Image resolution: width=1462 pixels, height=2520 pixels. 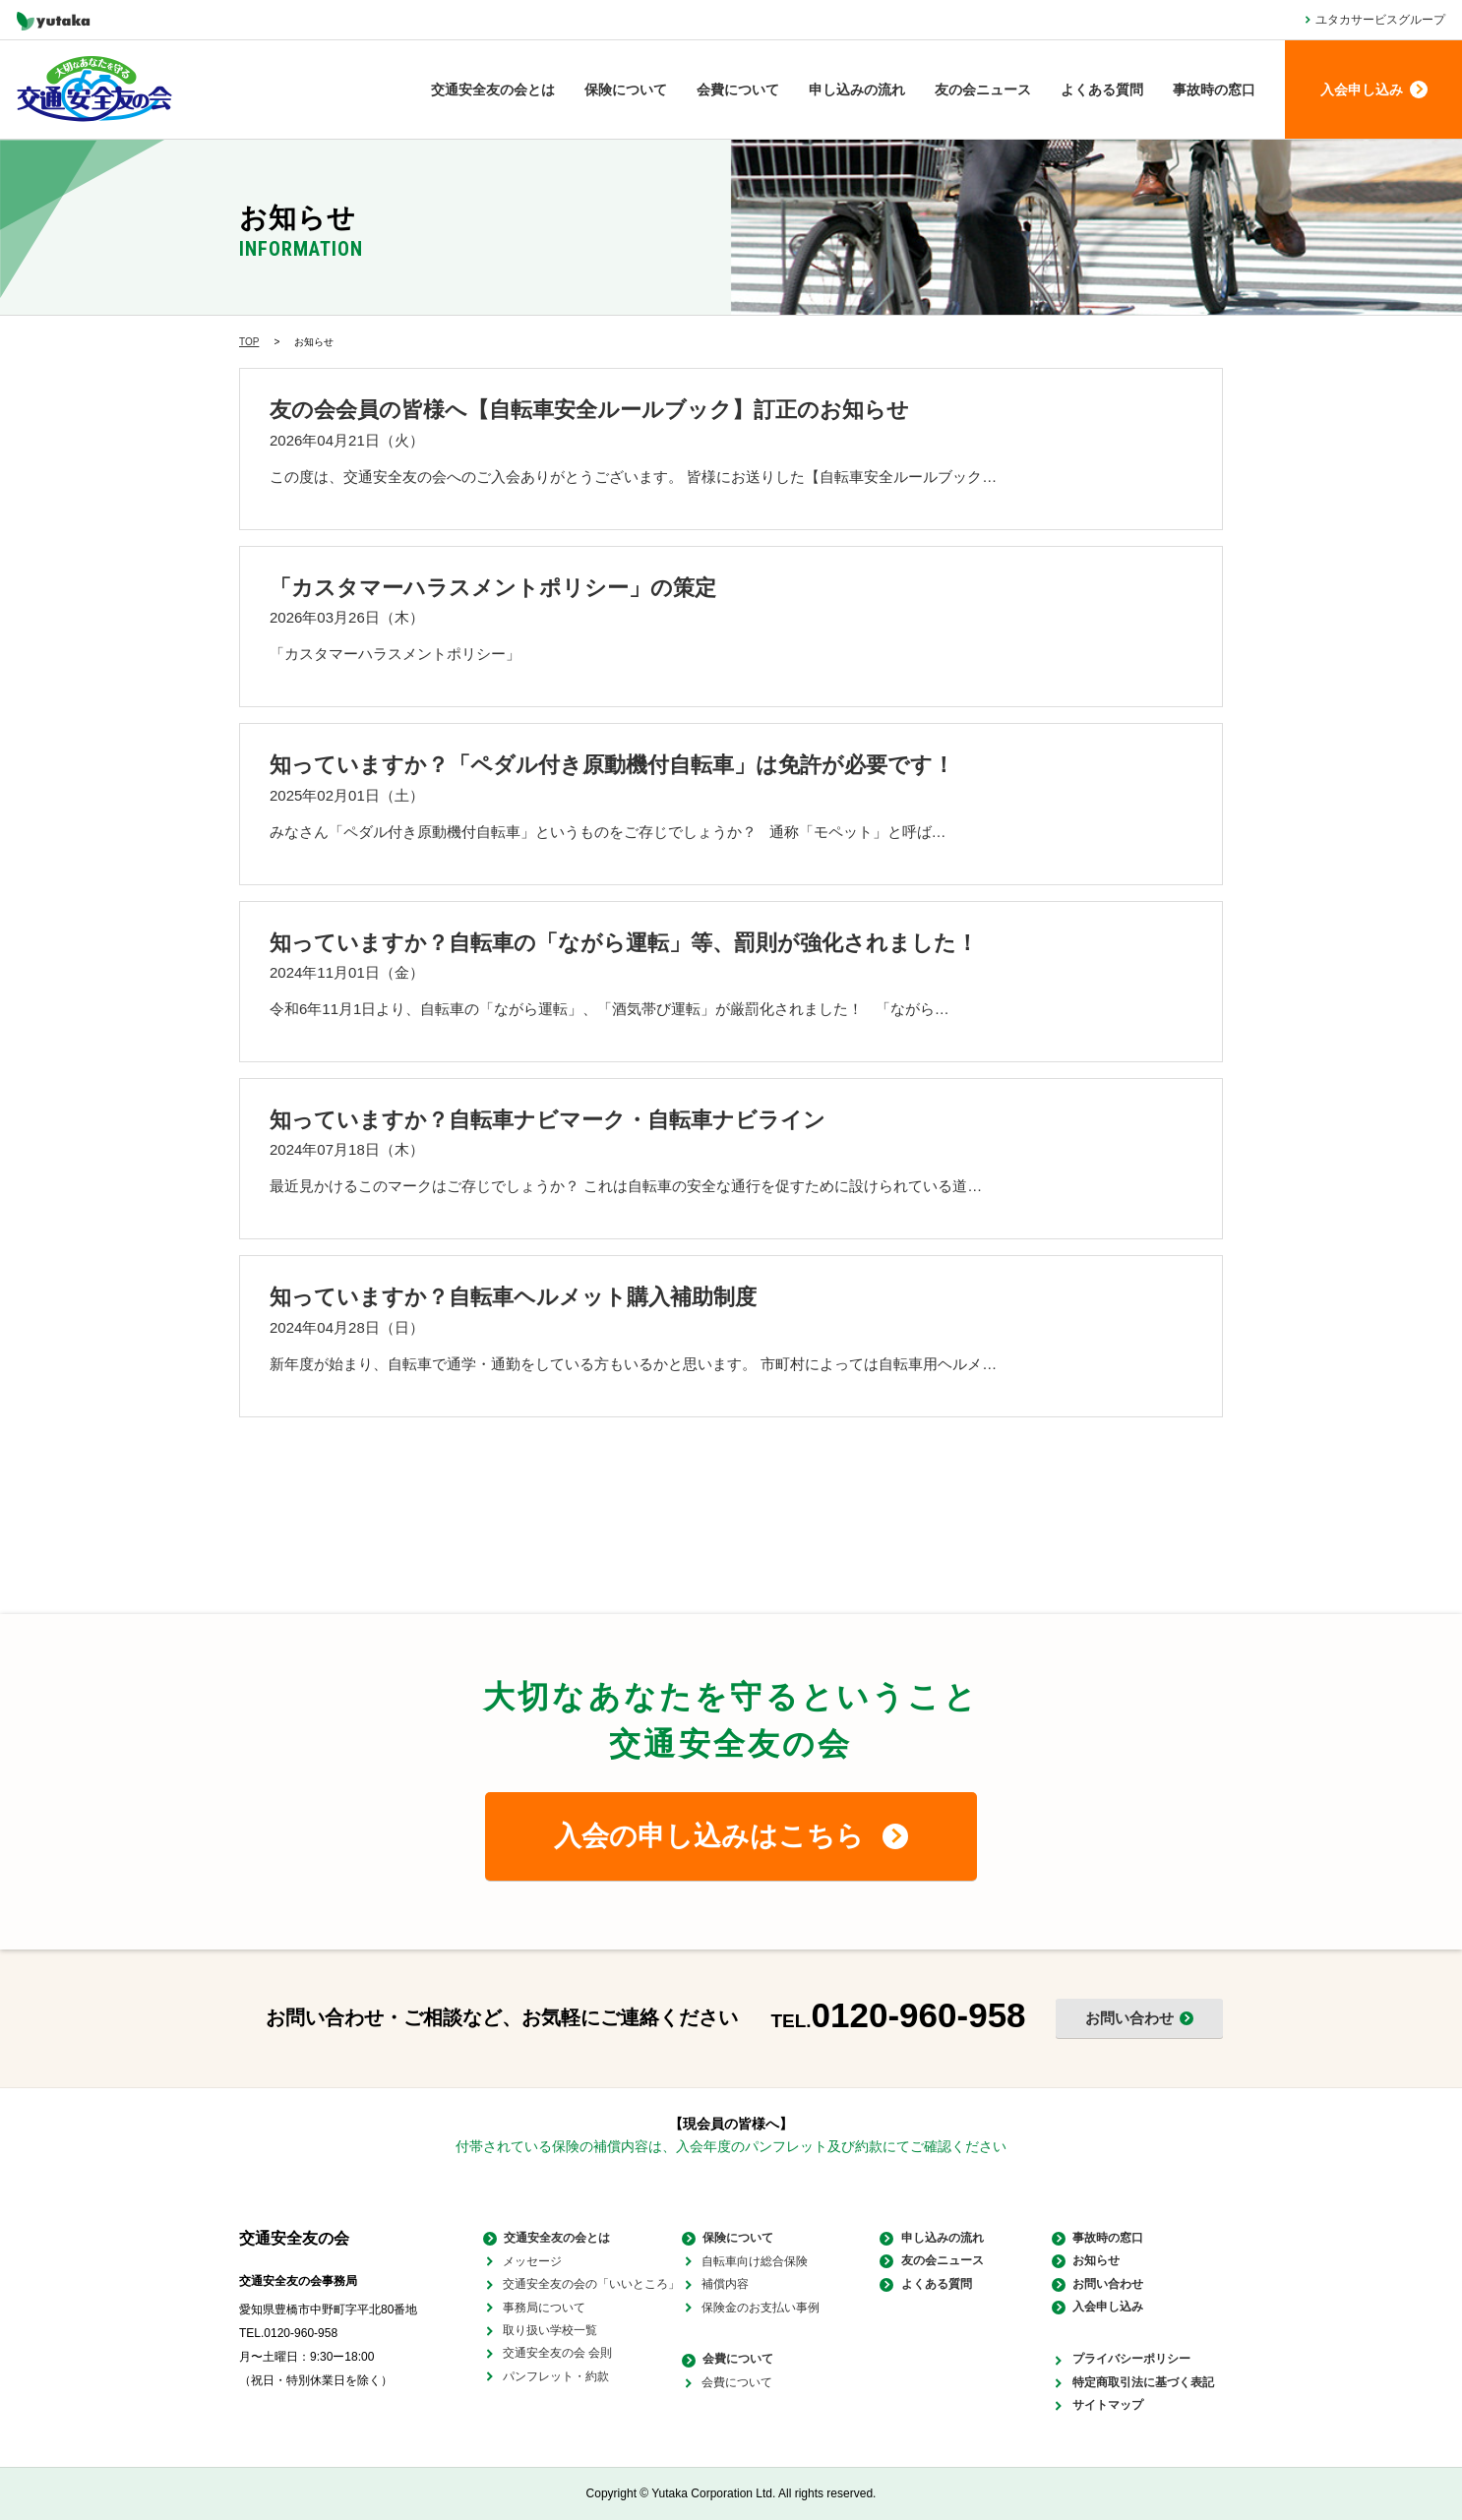 I want to click on 交通安全友の会の「いいところ」, so click(x=591, y=2284).